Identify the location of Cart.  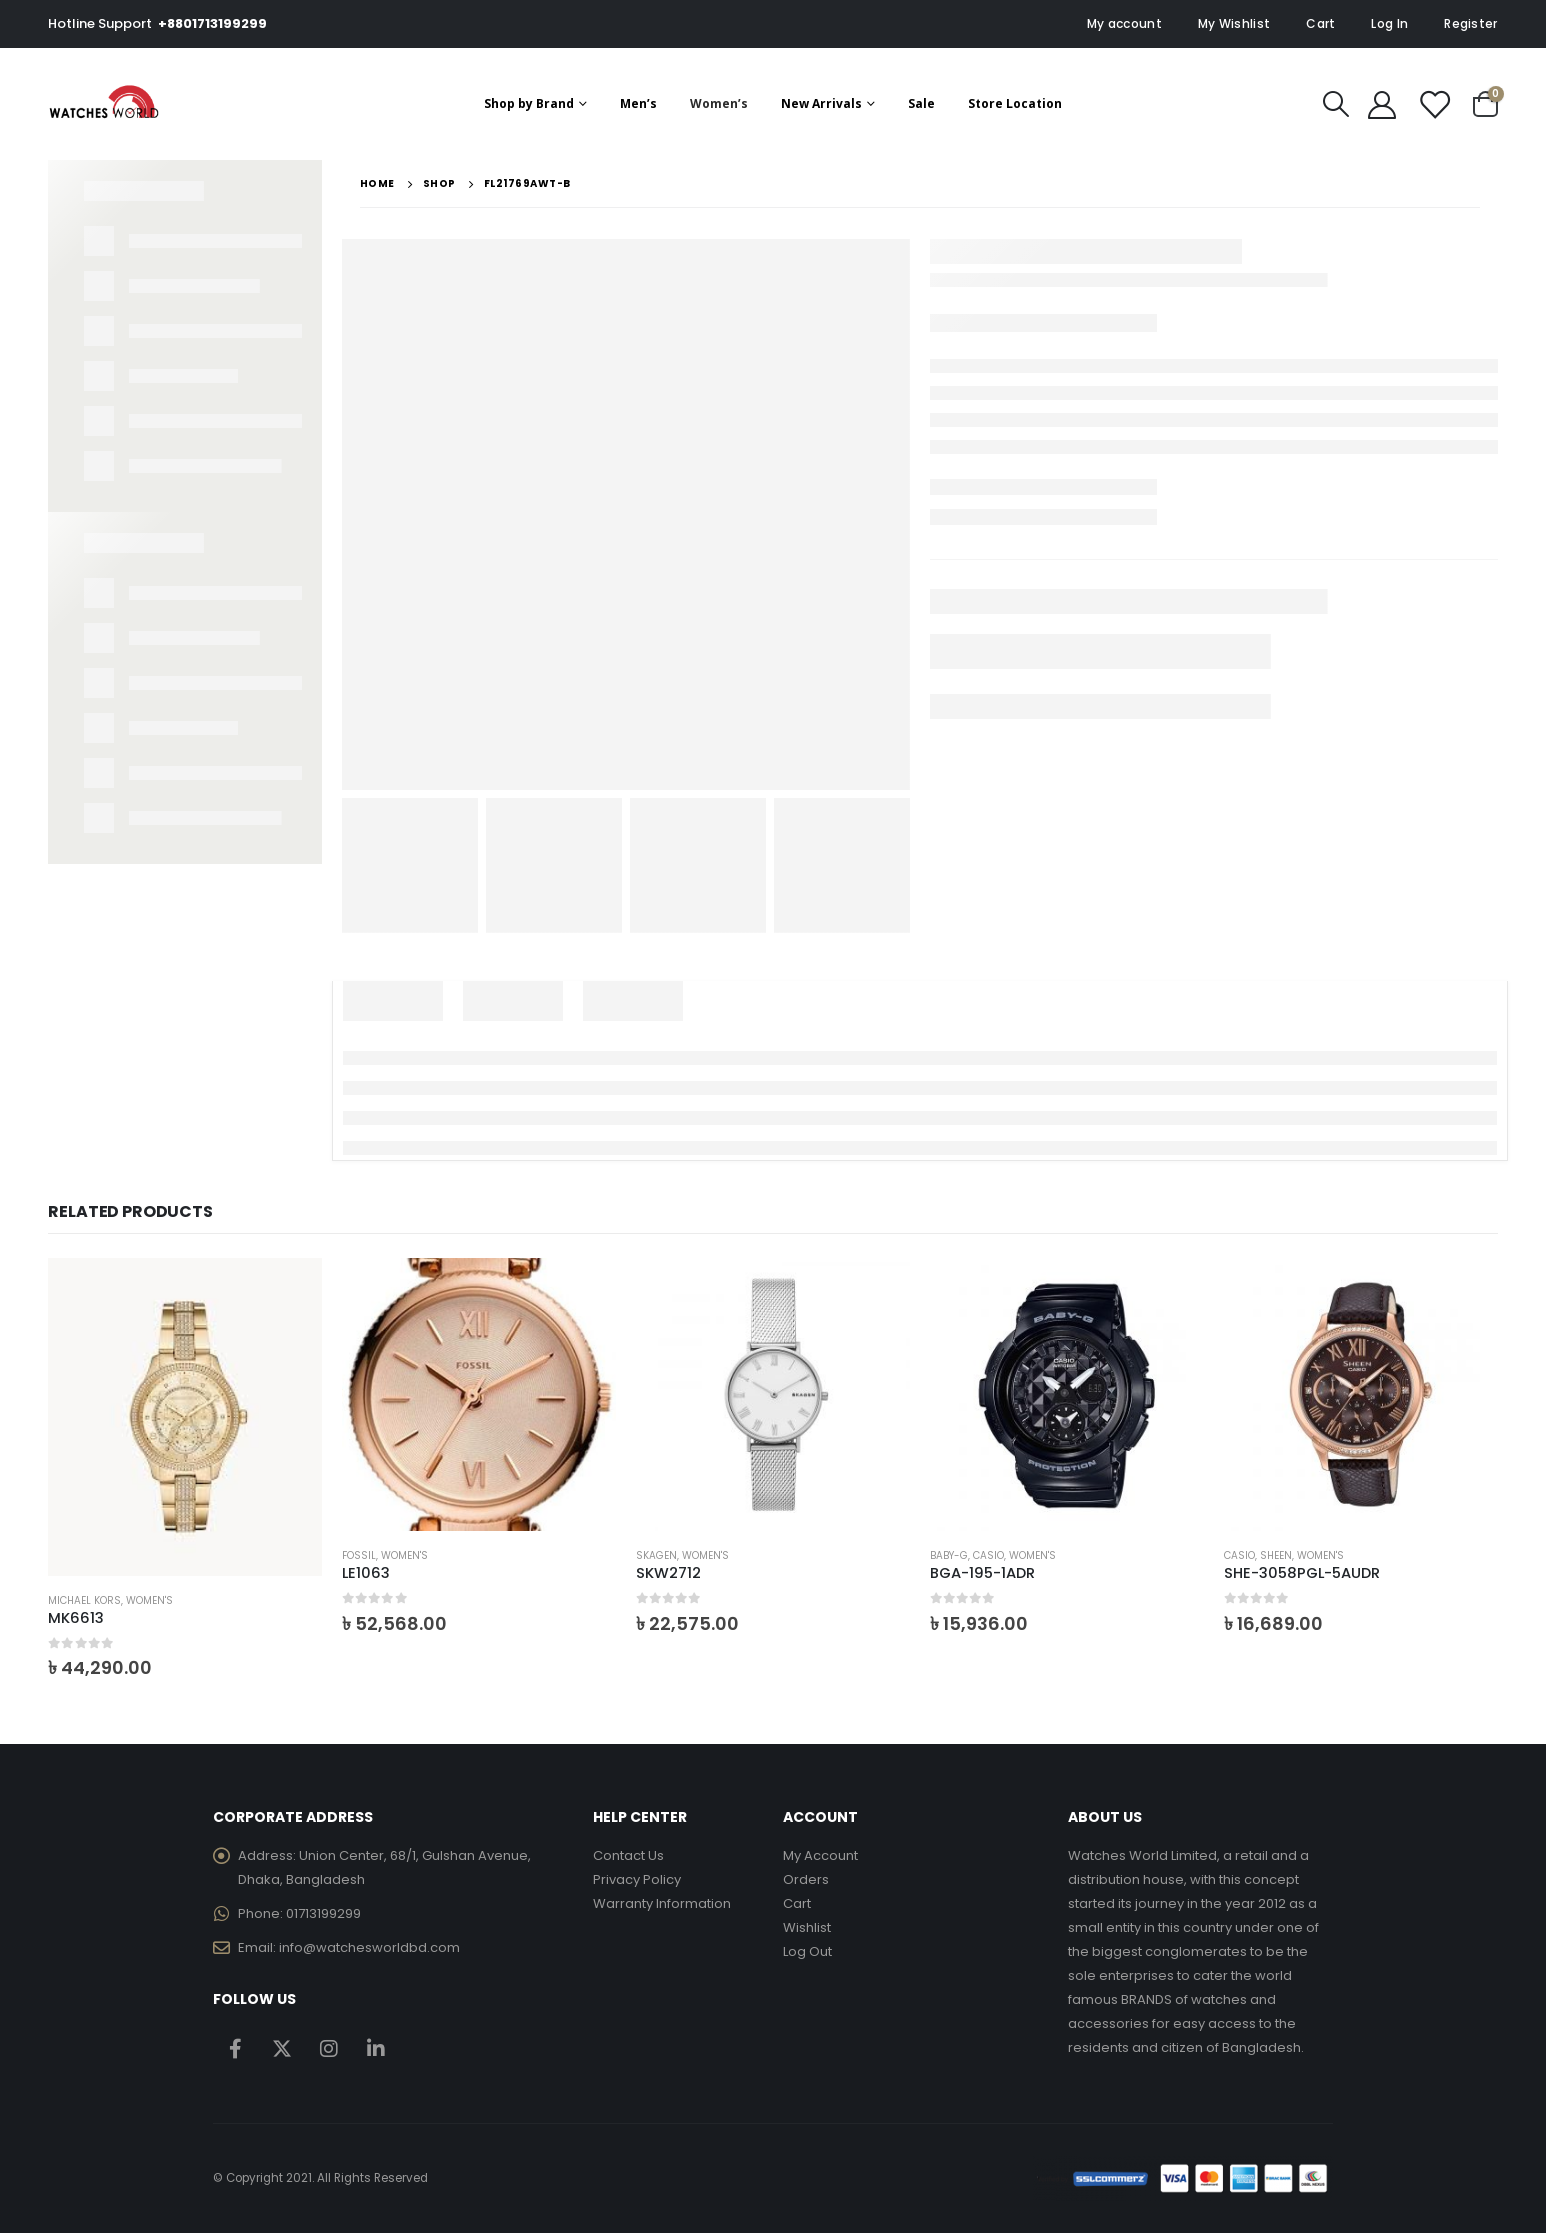
(1320, 23).